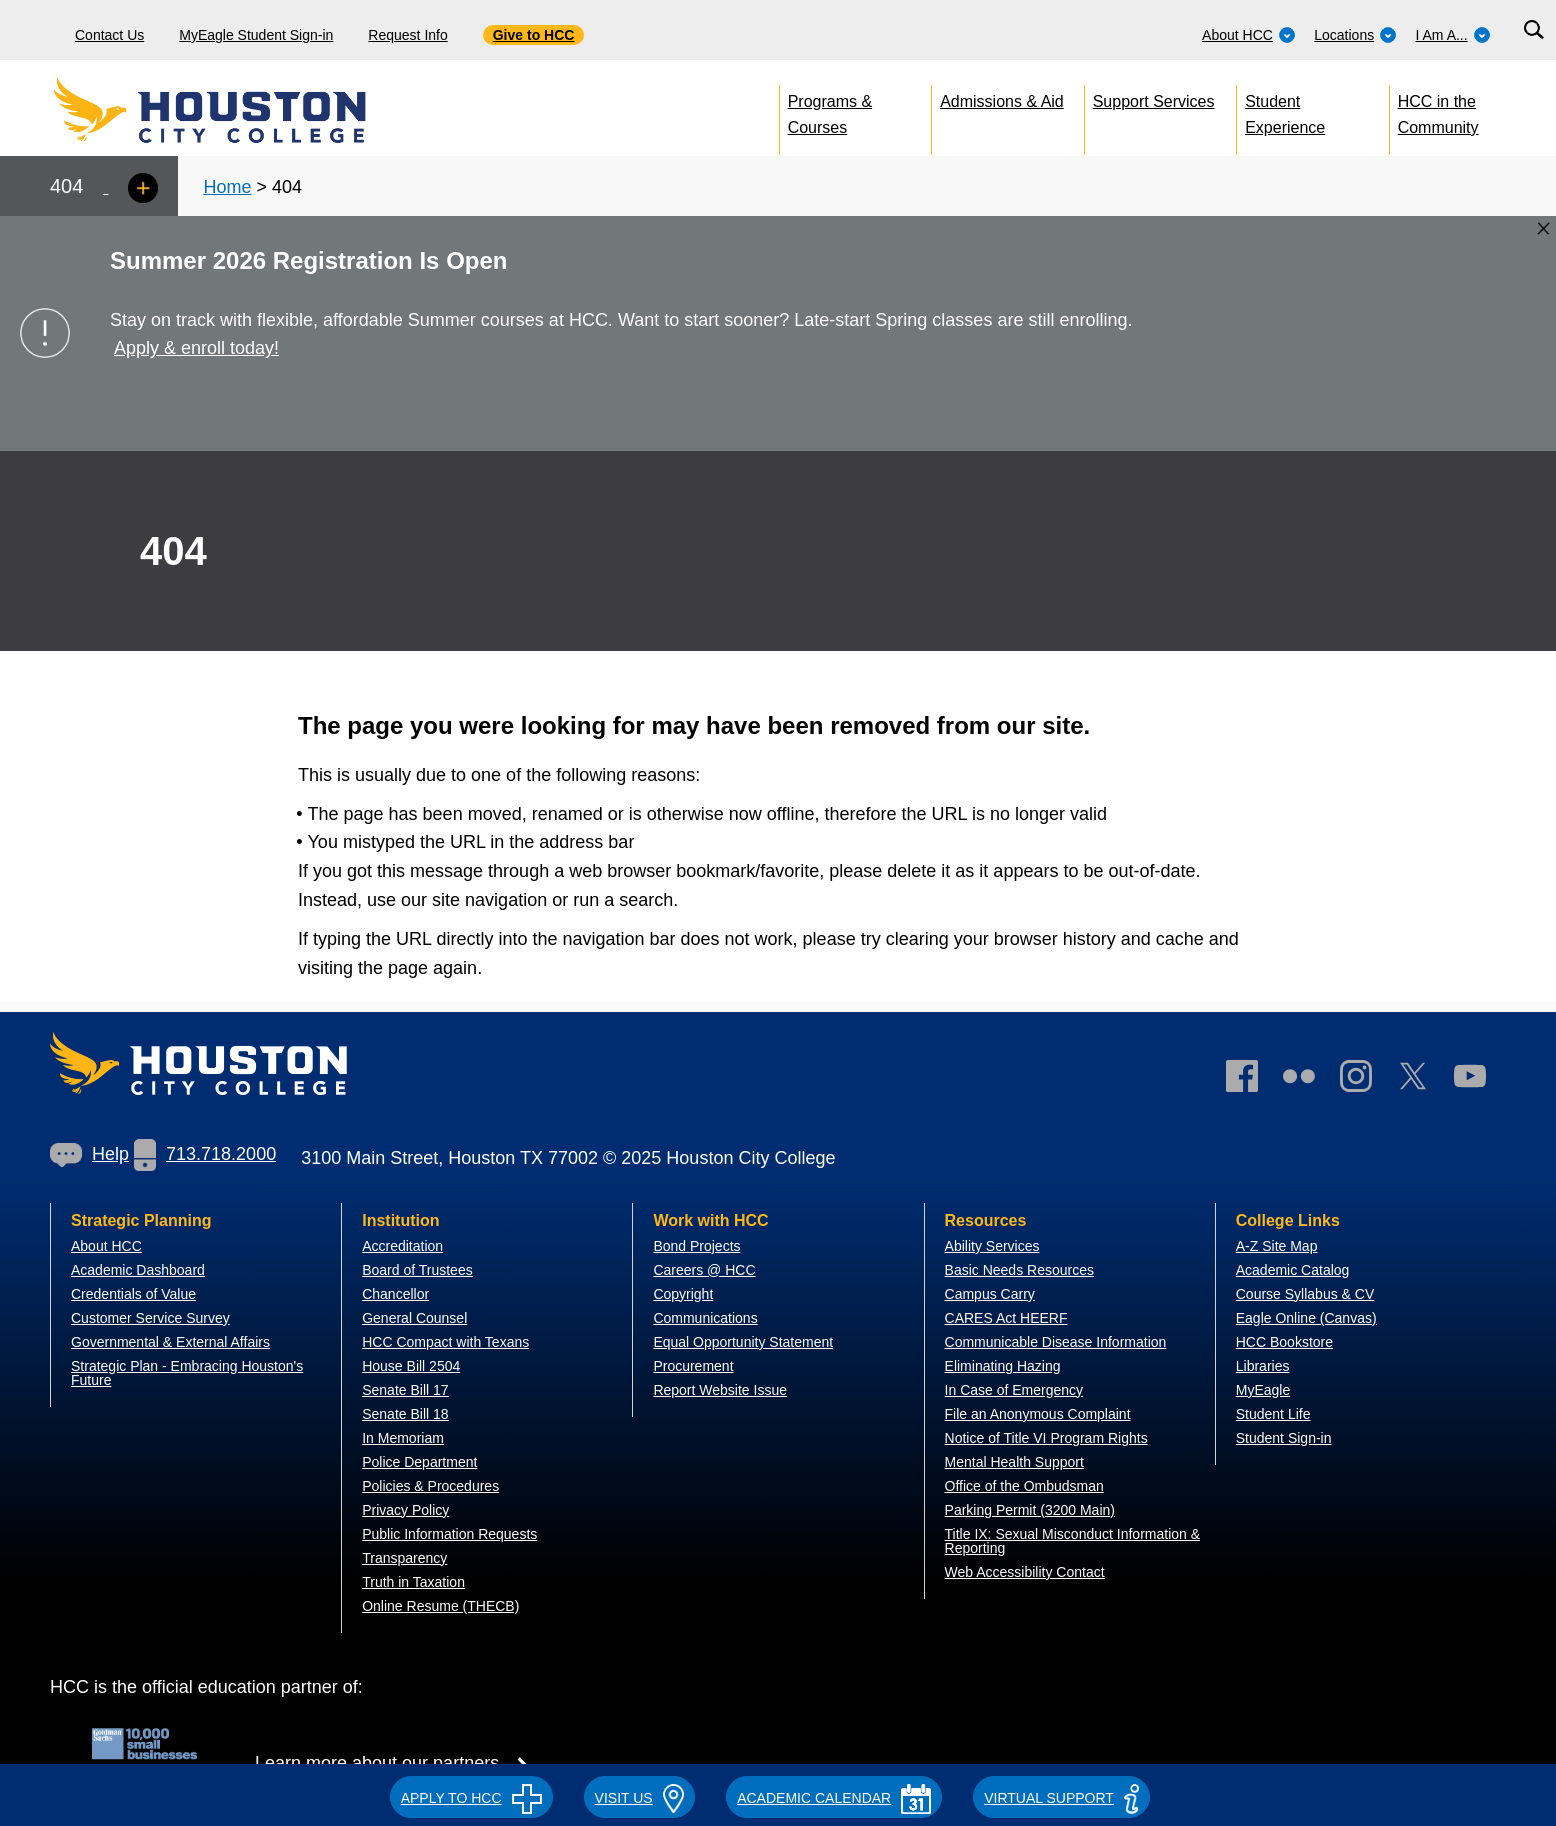 This screenshot has height=1826, width=1556. Describe the element at coordinates (1285, 110) in the screenshot. I see `Student Experience` at that location.